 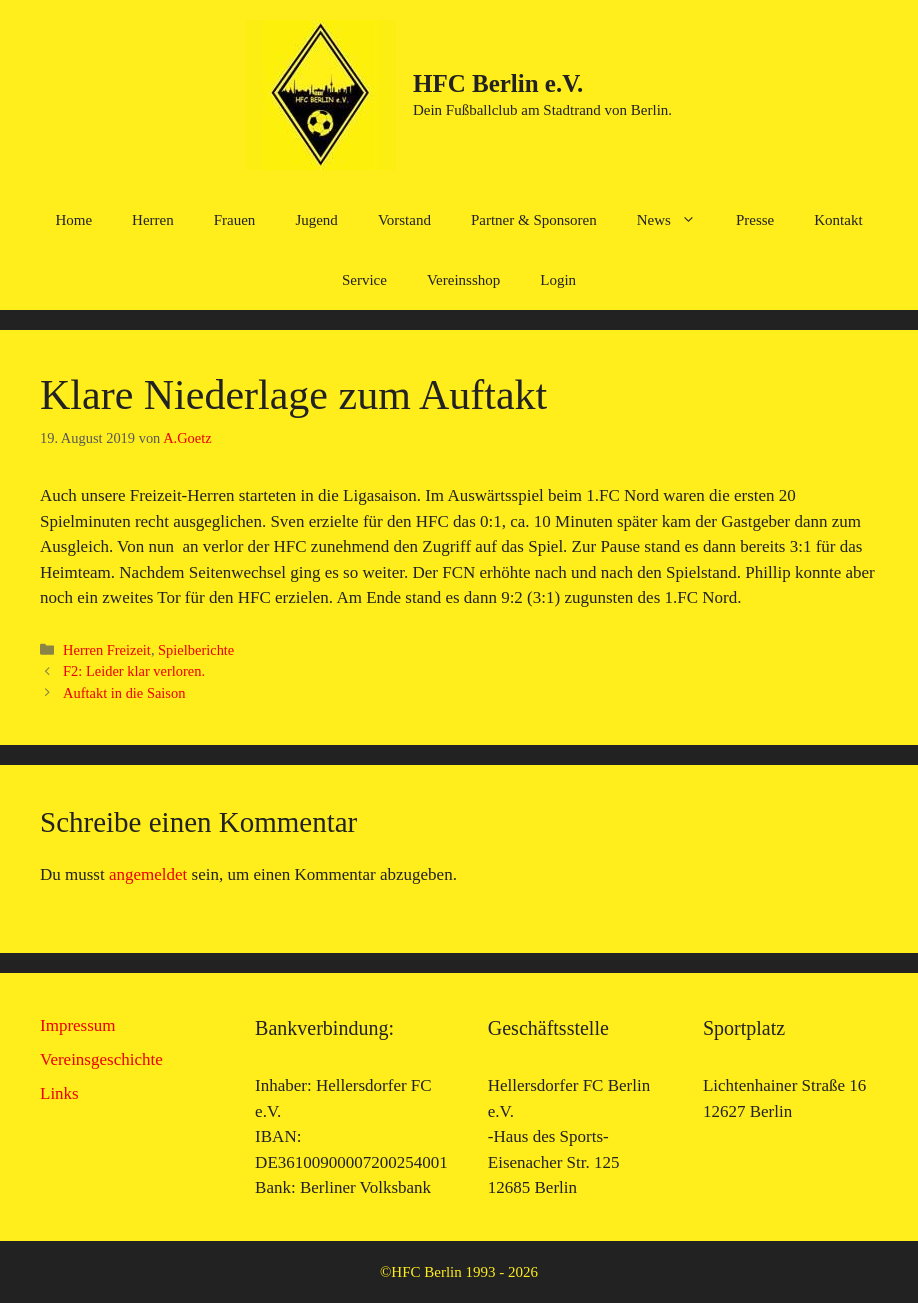 What do you see at coordinates (676, 220) in the screenshot?
I see `News` at bounding box center [676, 220].